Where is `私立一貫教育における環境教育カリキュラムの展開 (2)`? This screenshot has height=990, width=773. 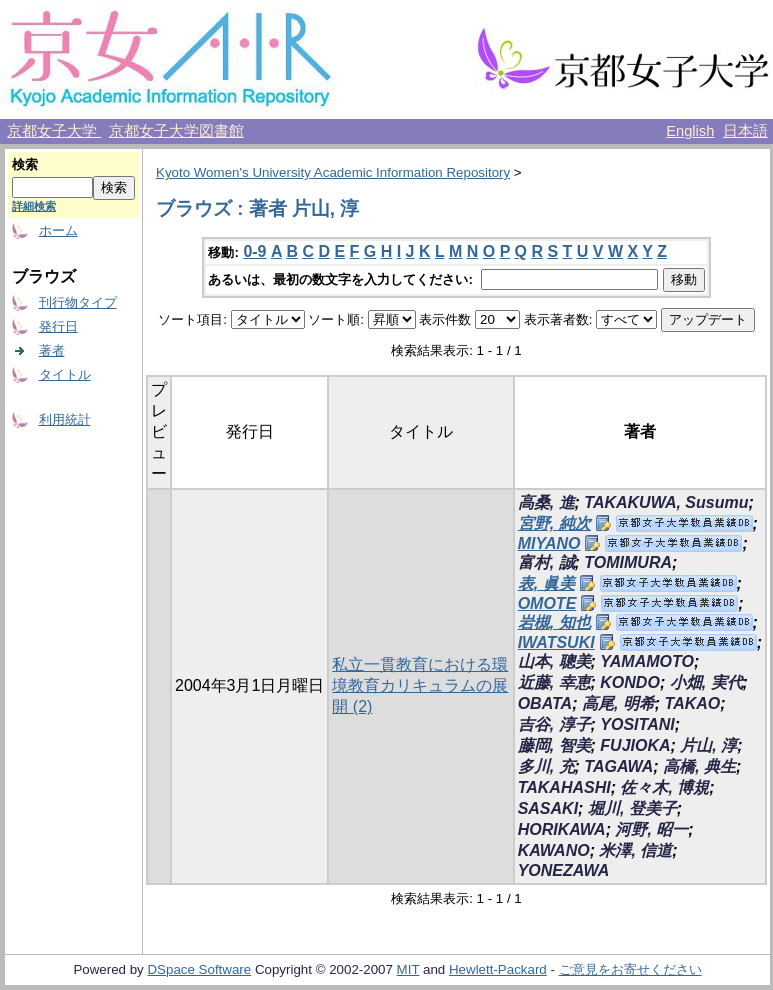 私立一貫教育における環境教育カリキュラムの展開 (2) is located at coordinates (420, 685).